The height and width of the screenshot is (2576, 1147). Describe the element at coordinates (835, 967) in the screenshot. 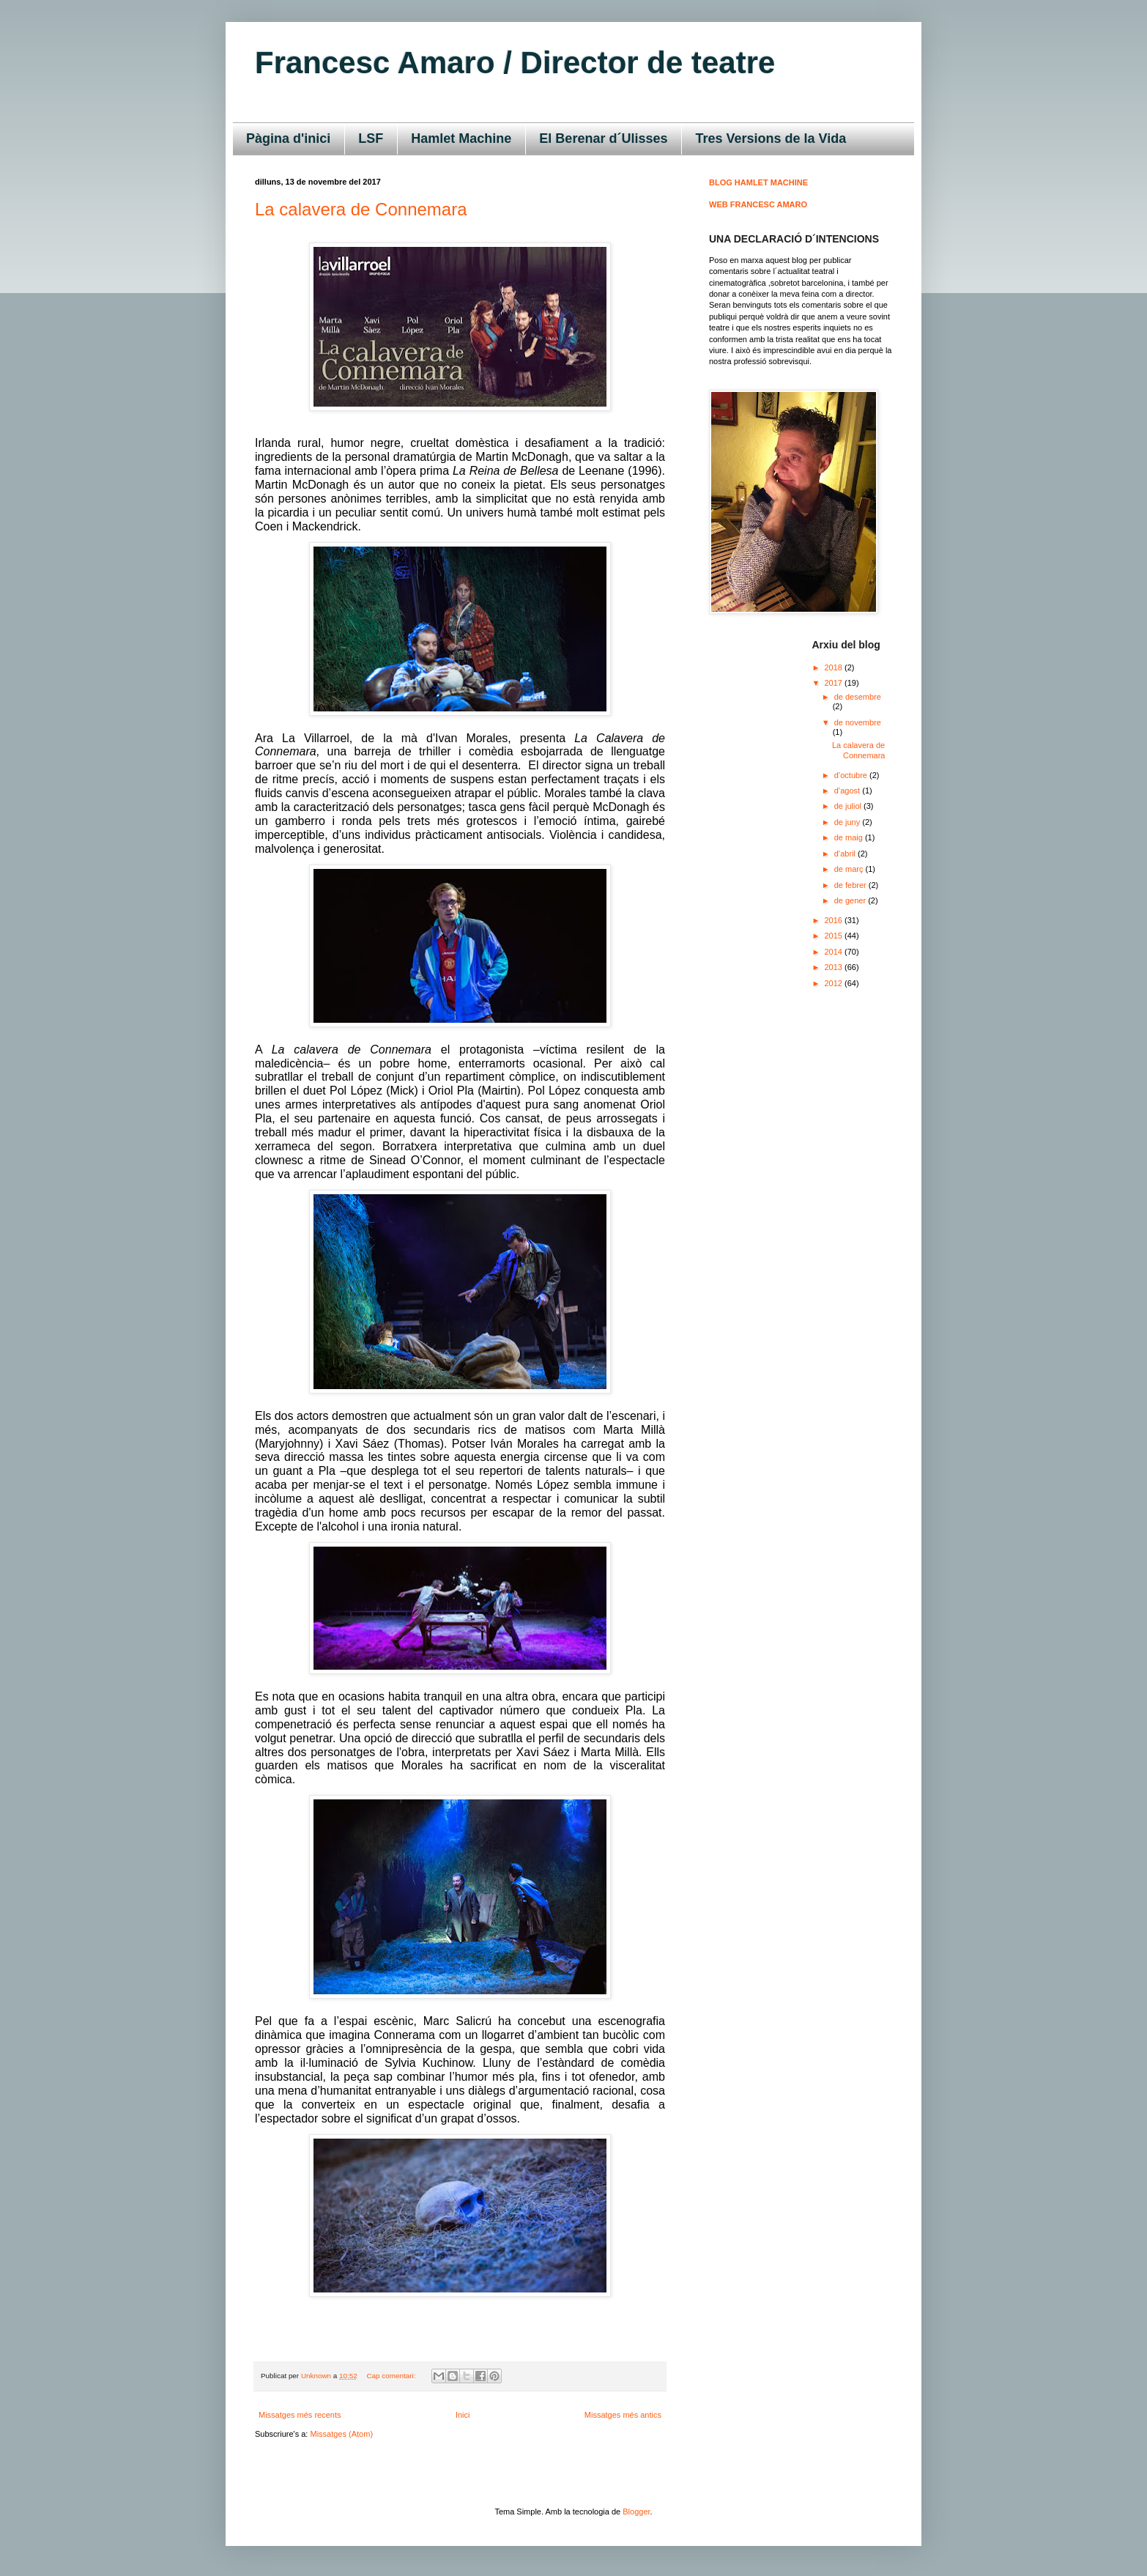

I see `2013` at that location.